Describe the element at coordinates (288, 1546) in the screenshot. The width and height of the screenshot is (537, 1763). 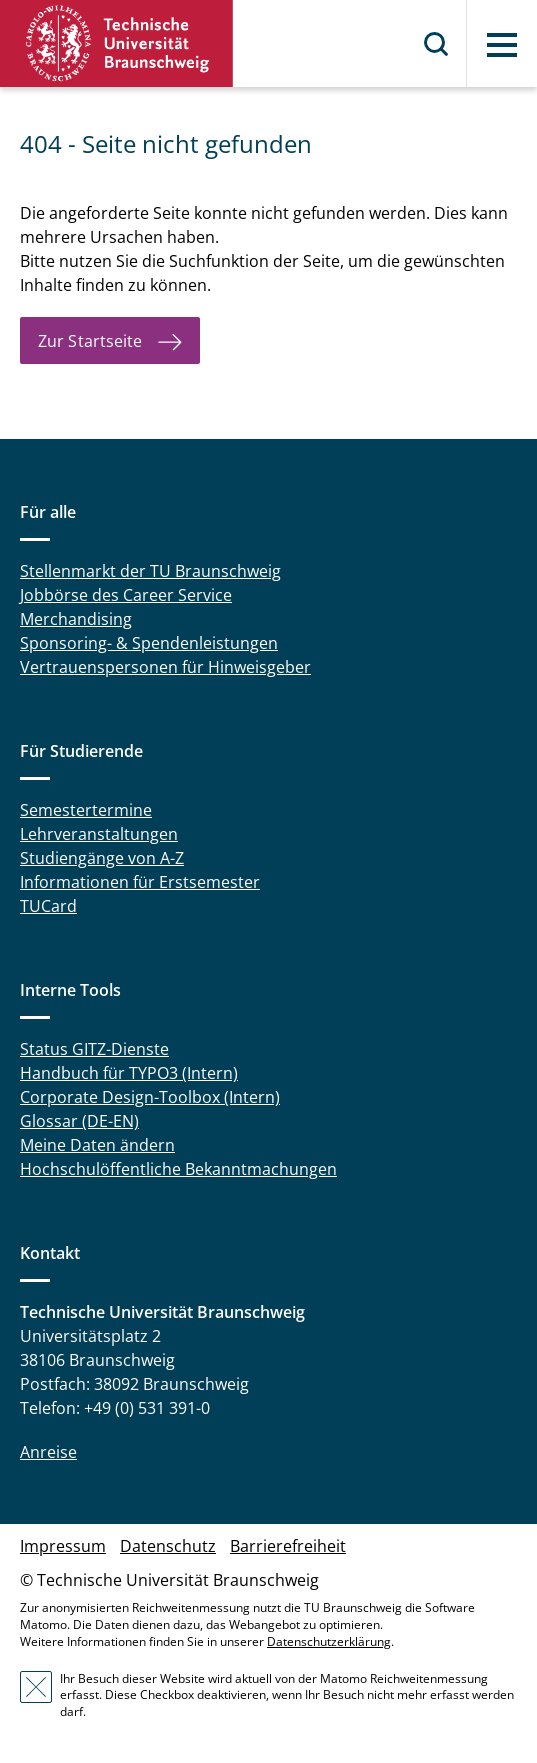
I see `Barrierefreiheit` at that location.